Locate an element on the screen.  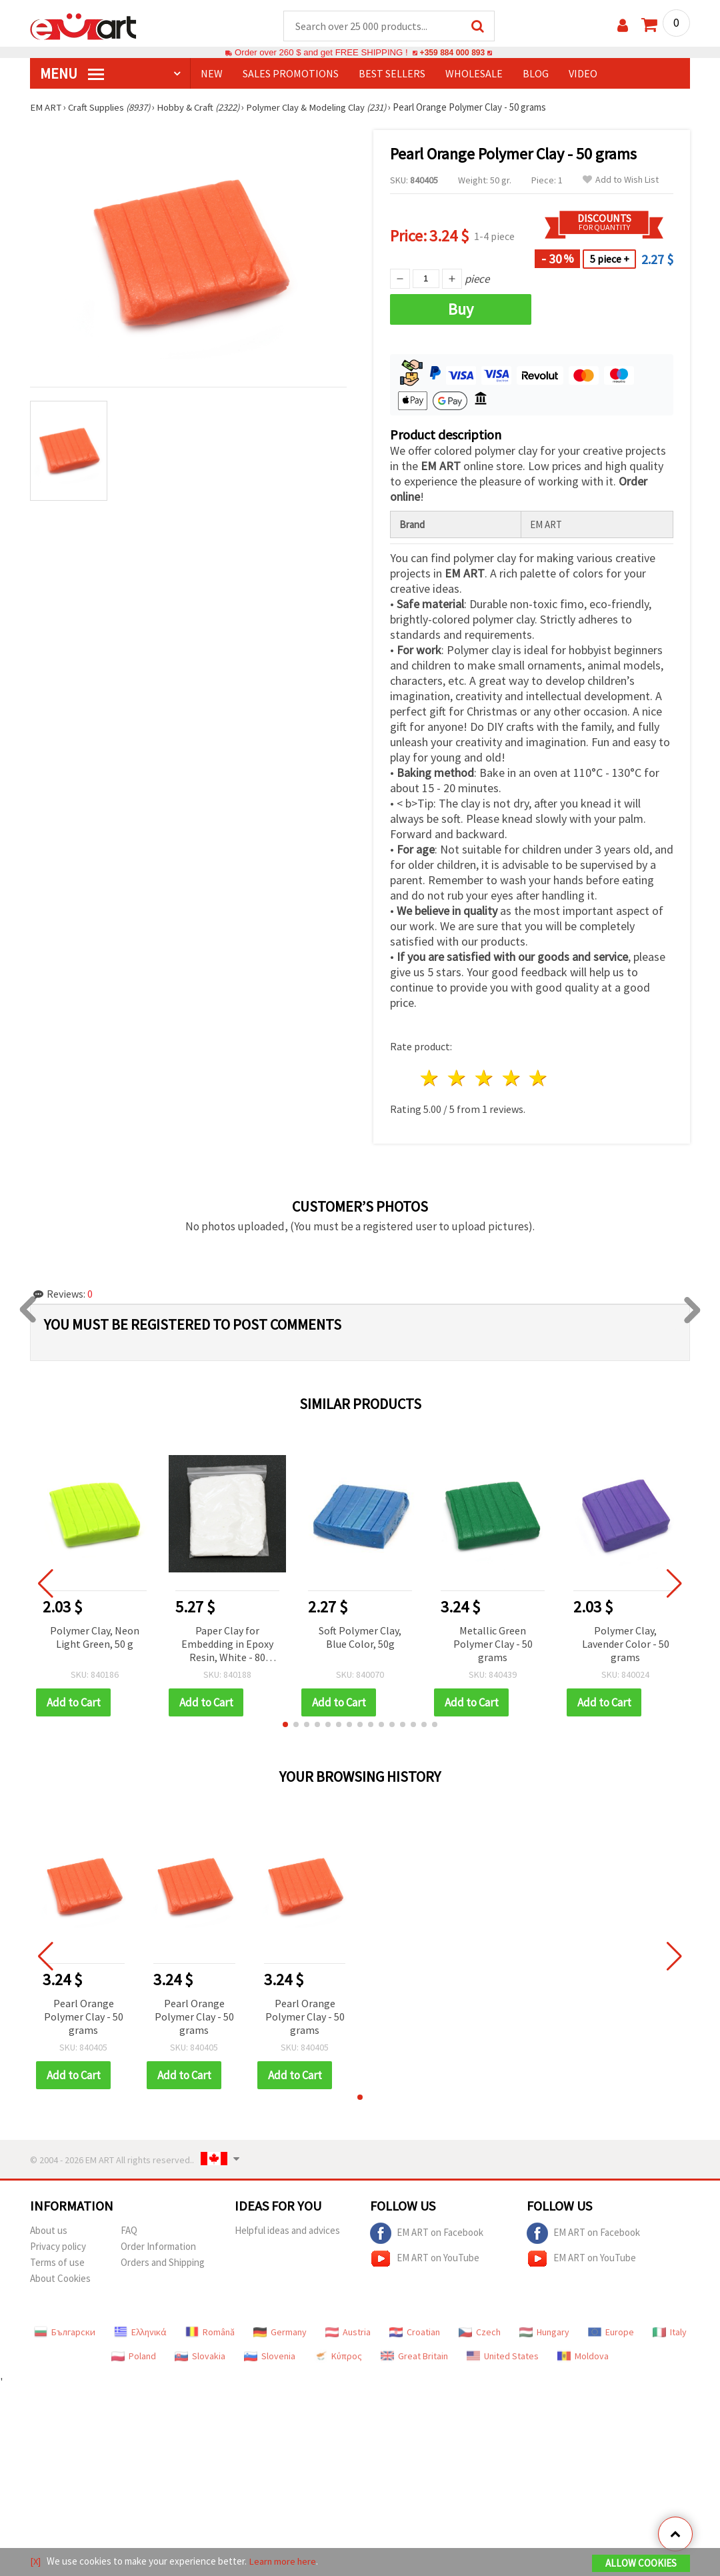
Hungary is located at coordinates (544, 2333).